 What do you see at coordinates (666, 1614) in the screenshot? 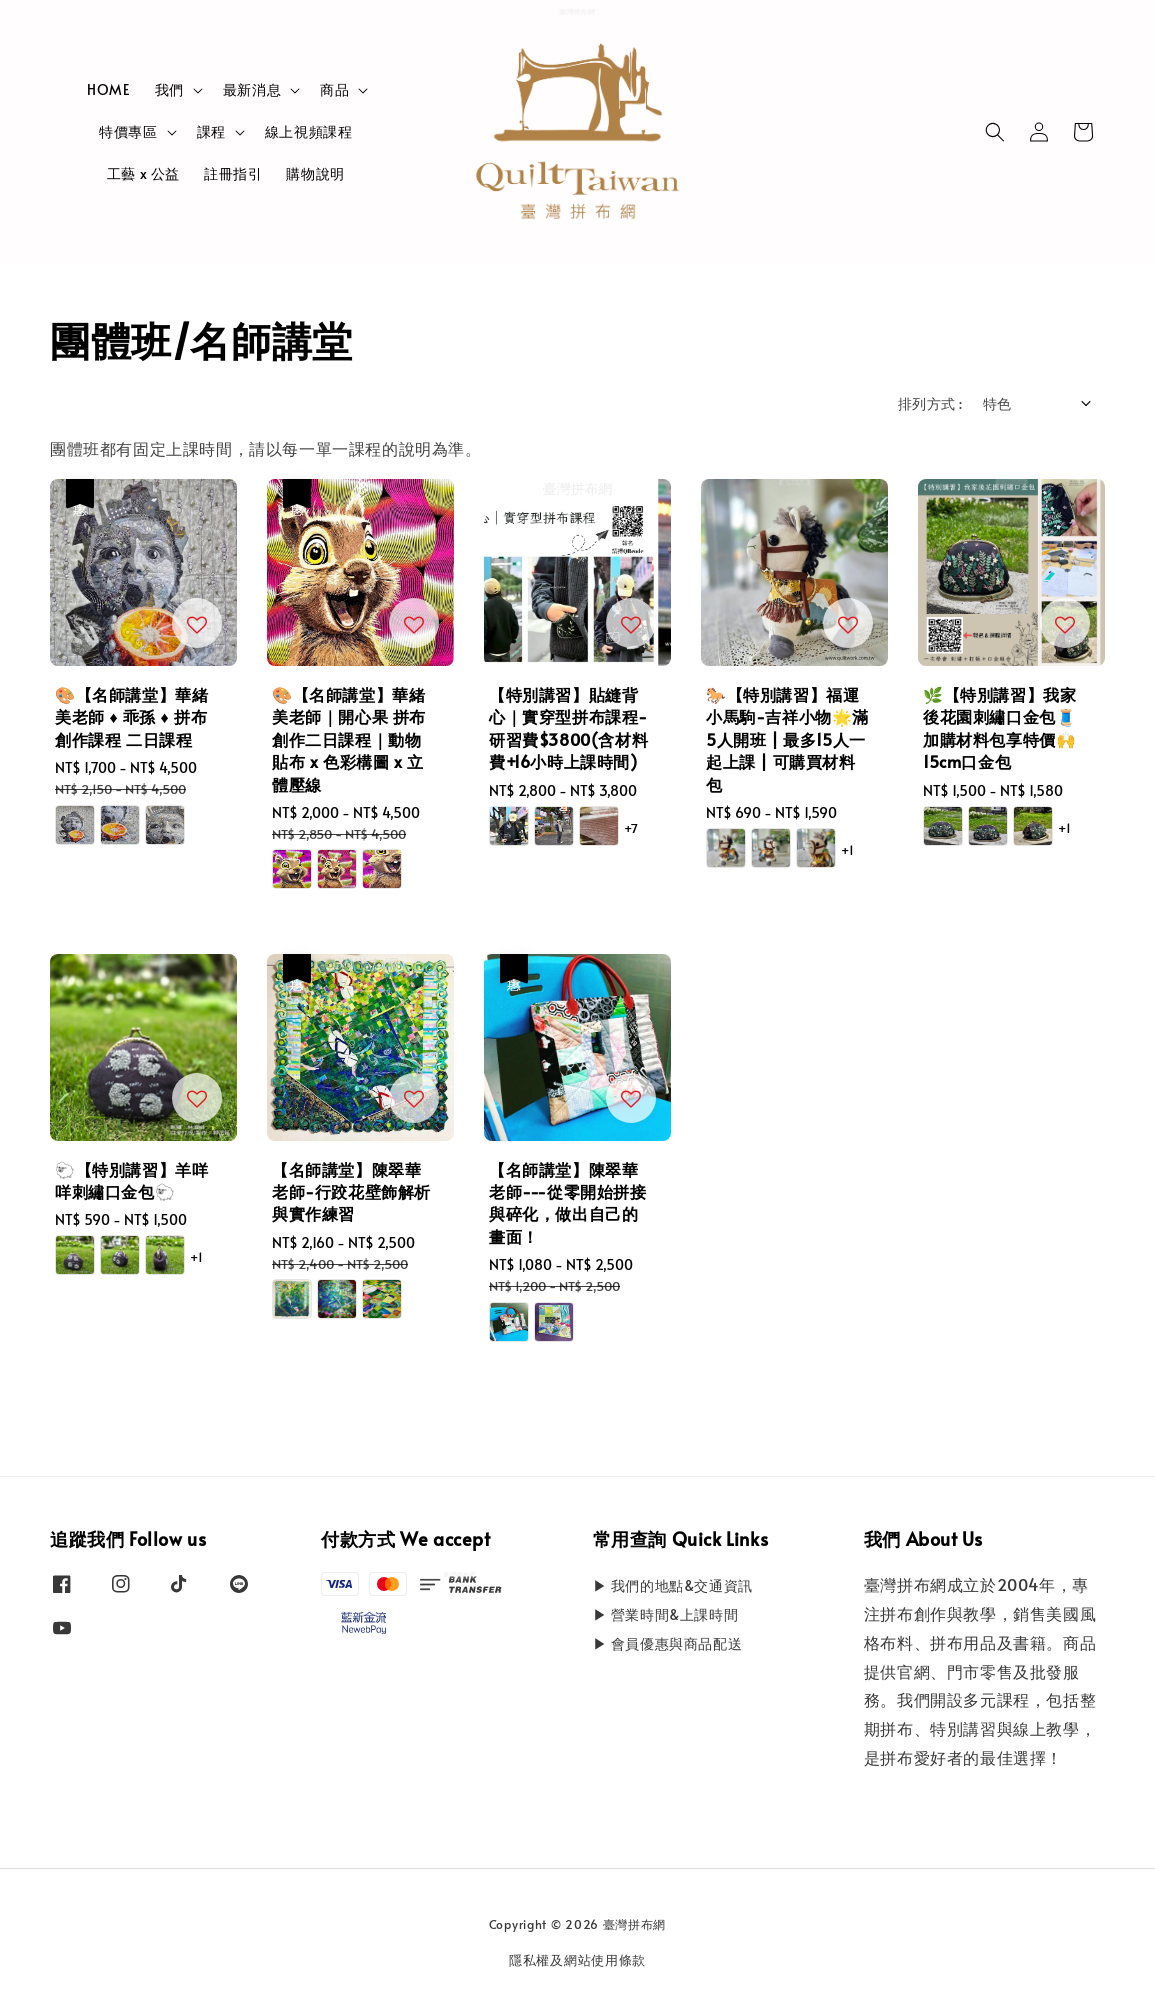
I see `▶ 營業時間&上課時間` at bounding box center [666, 1614].